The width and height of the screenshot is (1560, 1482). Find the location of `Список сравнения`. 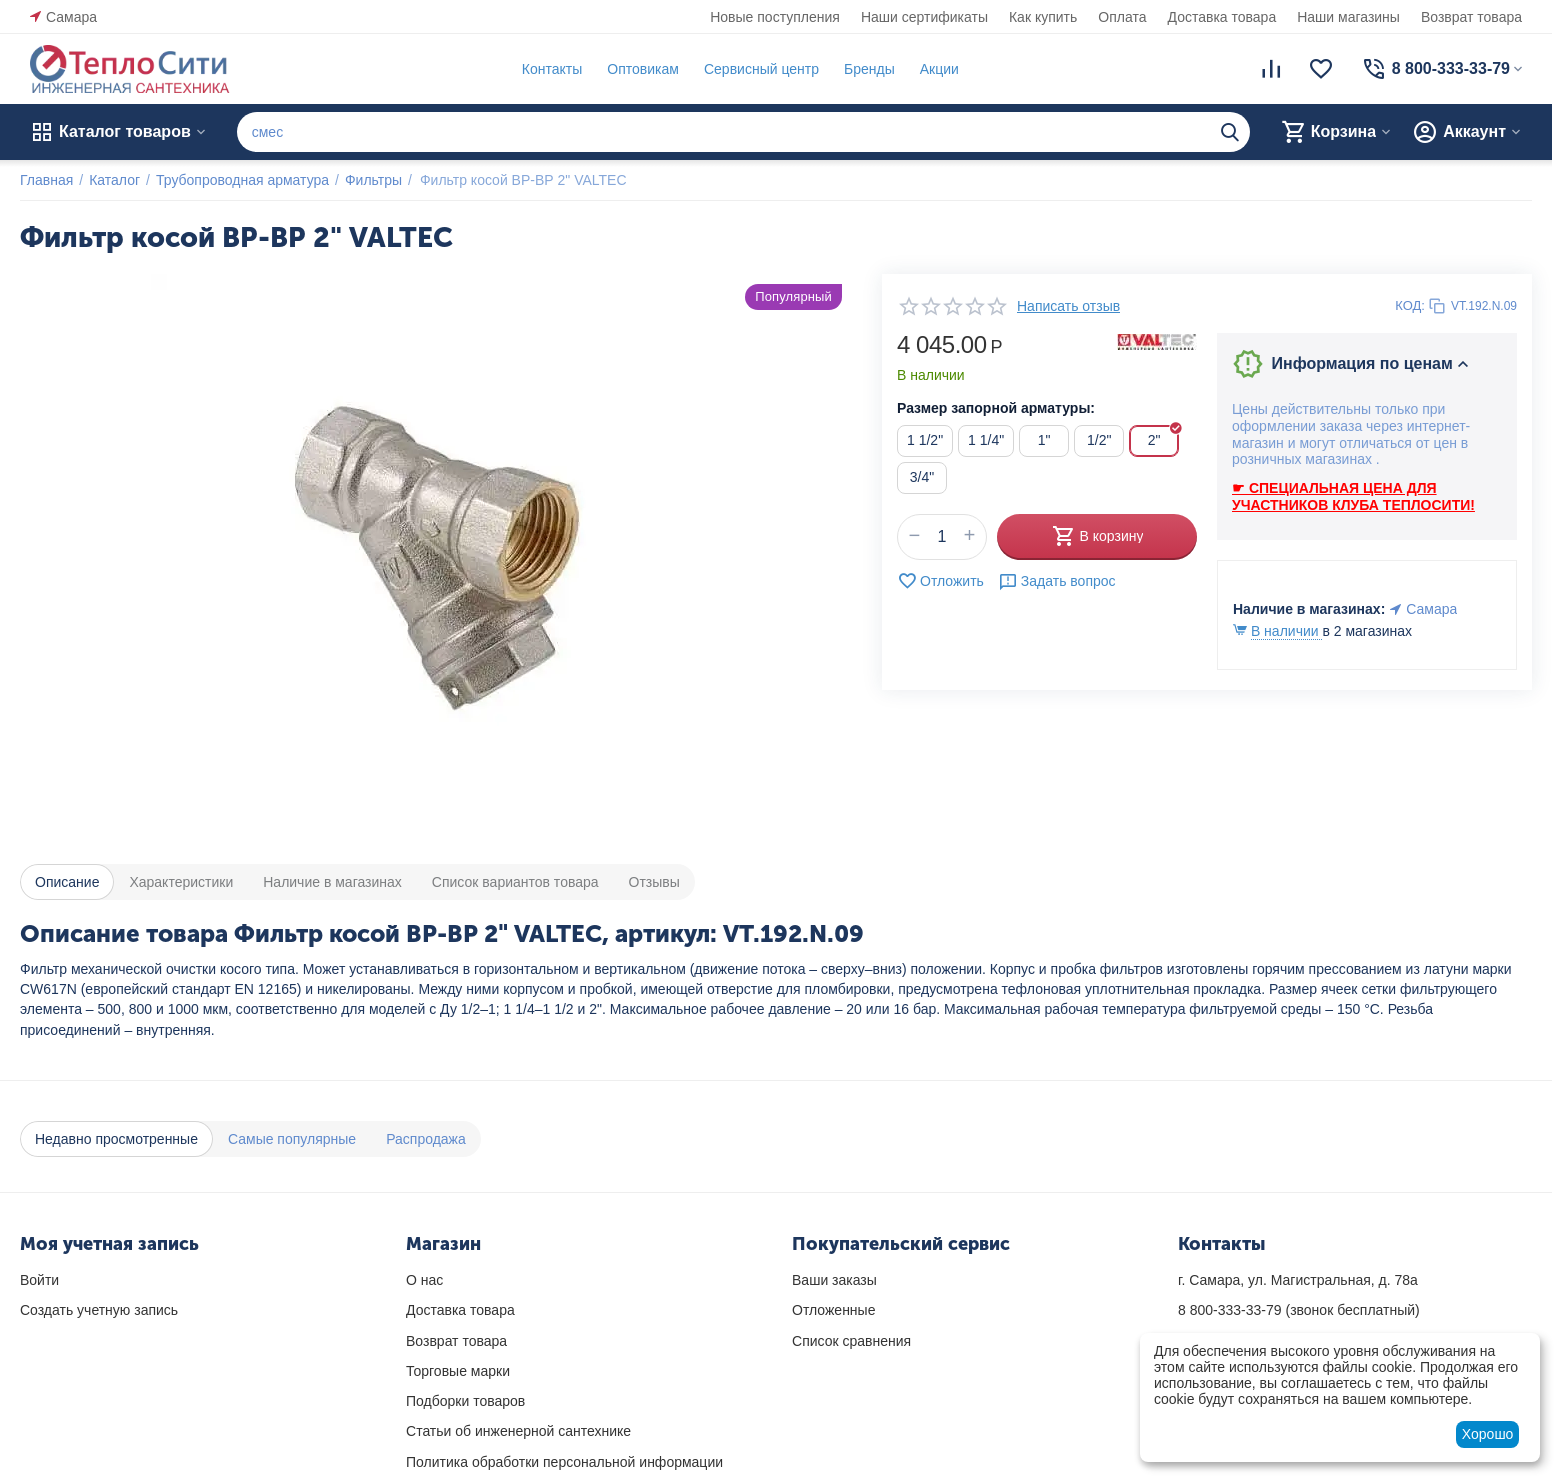

Список сравнения is located at coordinates (851, 1341).